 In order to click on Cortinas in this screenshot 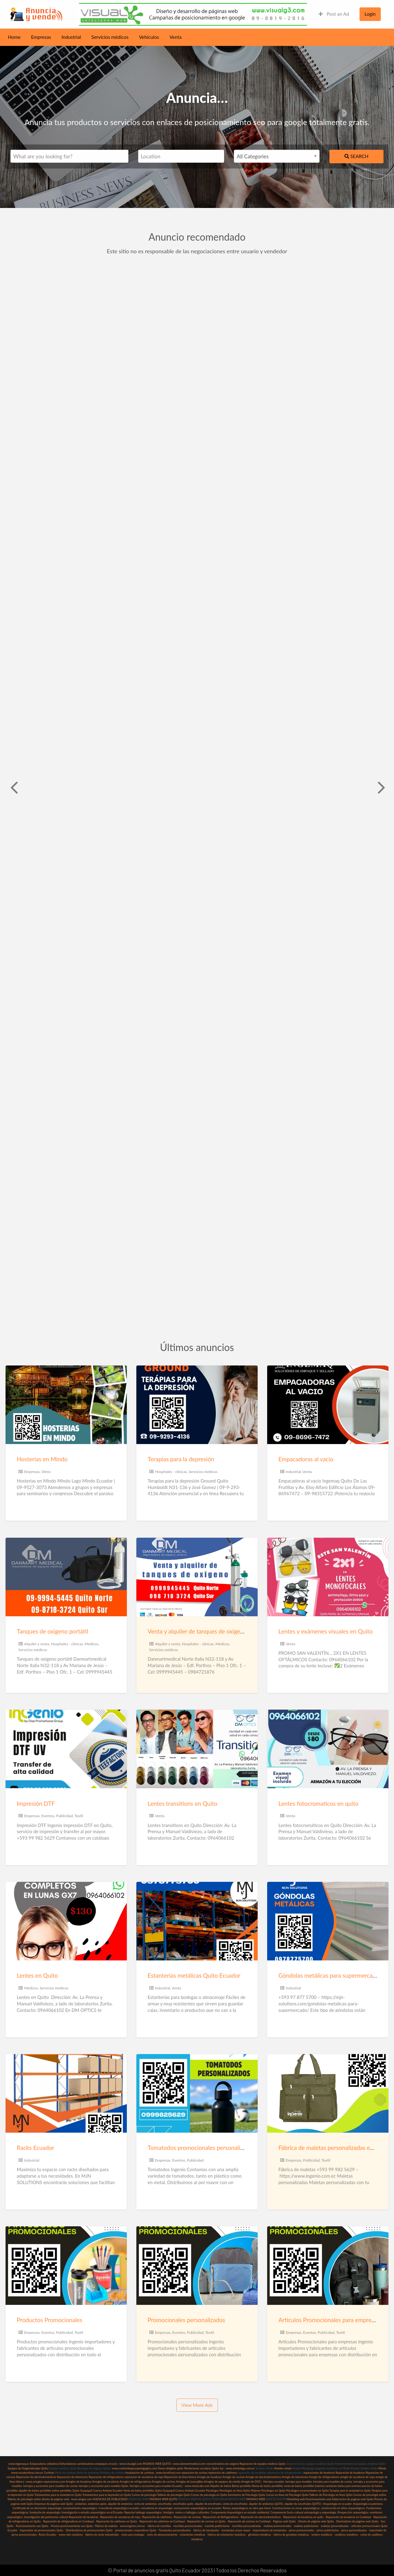, I will do `click(49, 2472)`.